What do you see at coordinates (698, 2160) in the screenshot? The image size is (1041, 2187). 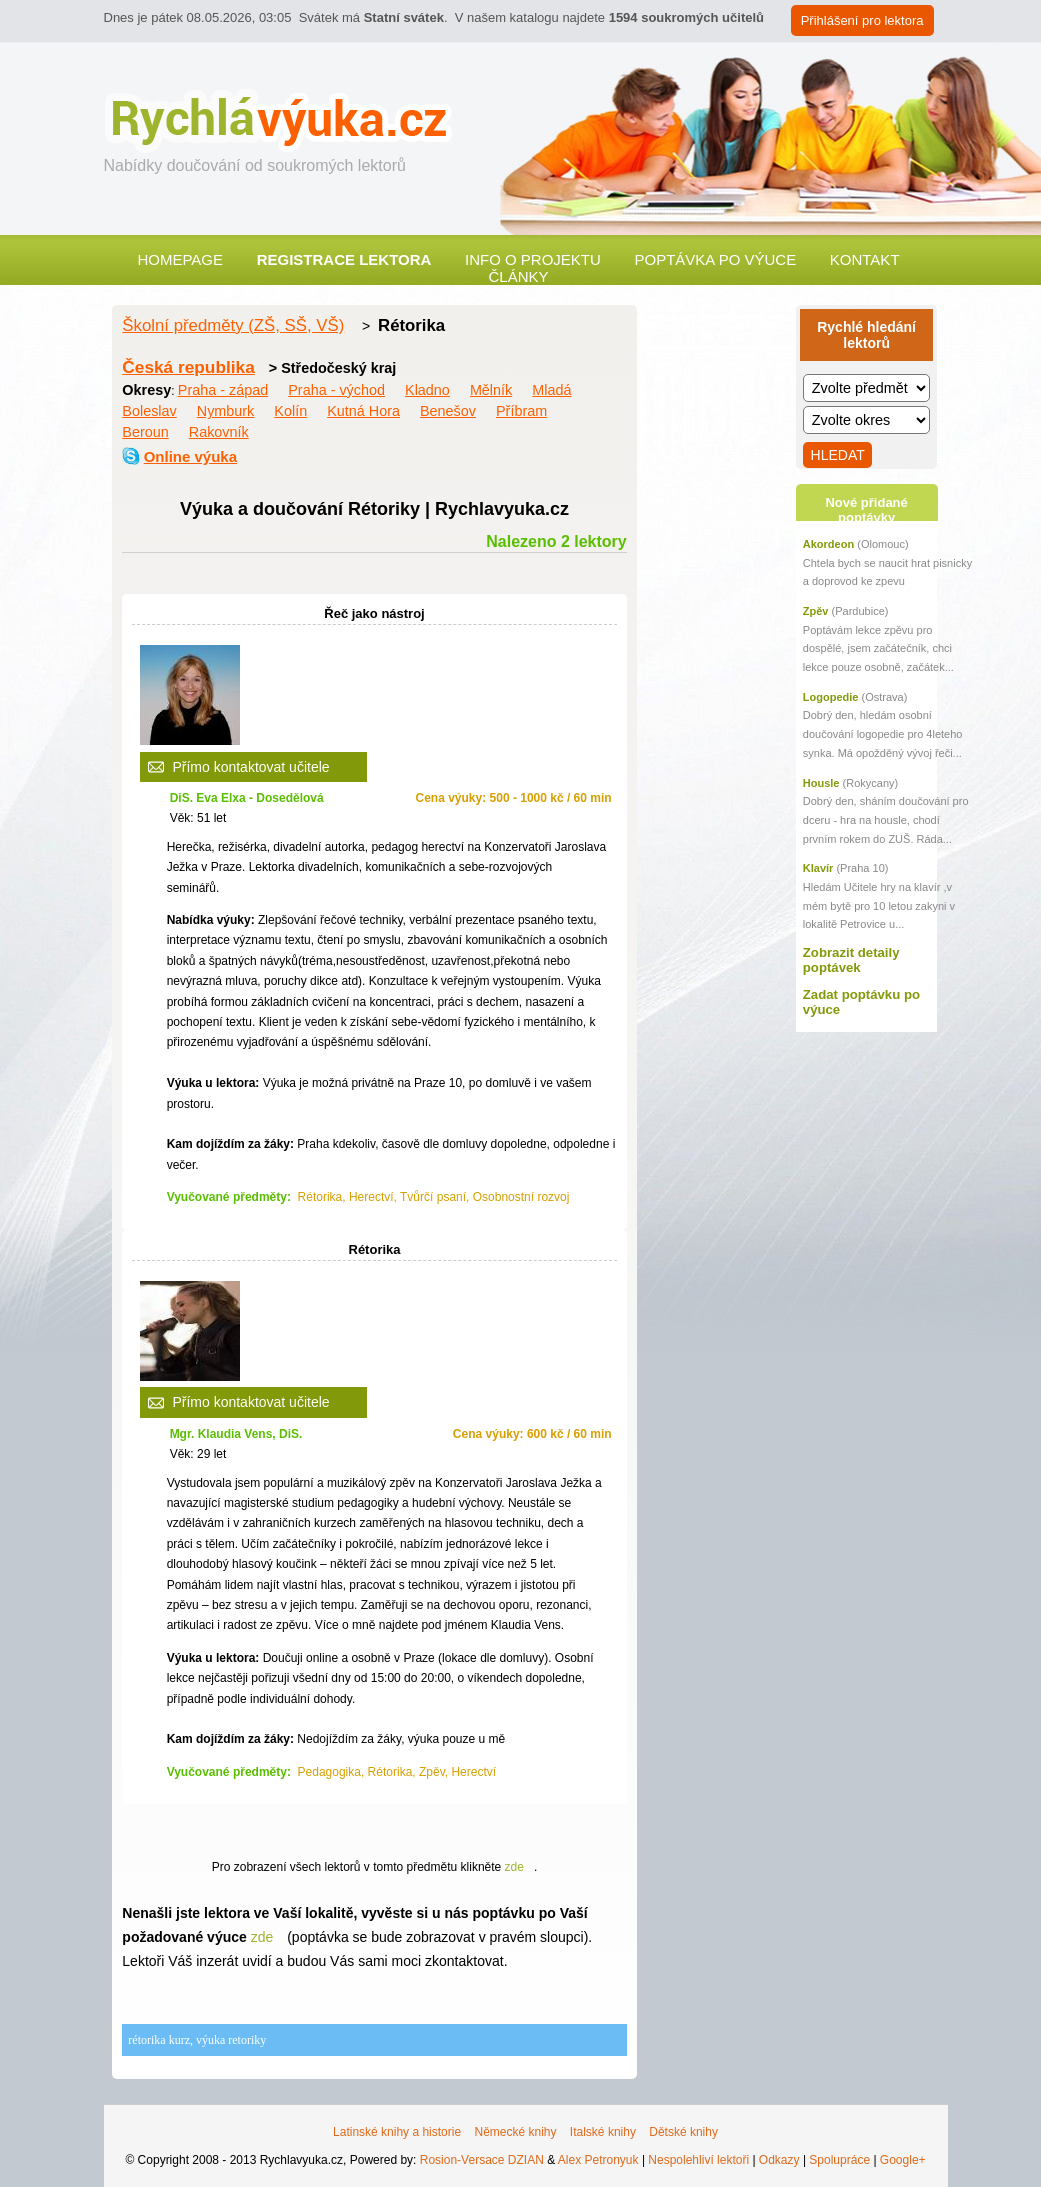 I see `Nespolehliví lektoři` at bounding box center [698, 2160].